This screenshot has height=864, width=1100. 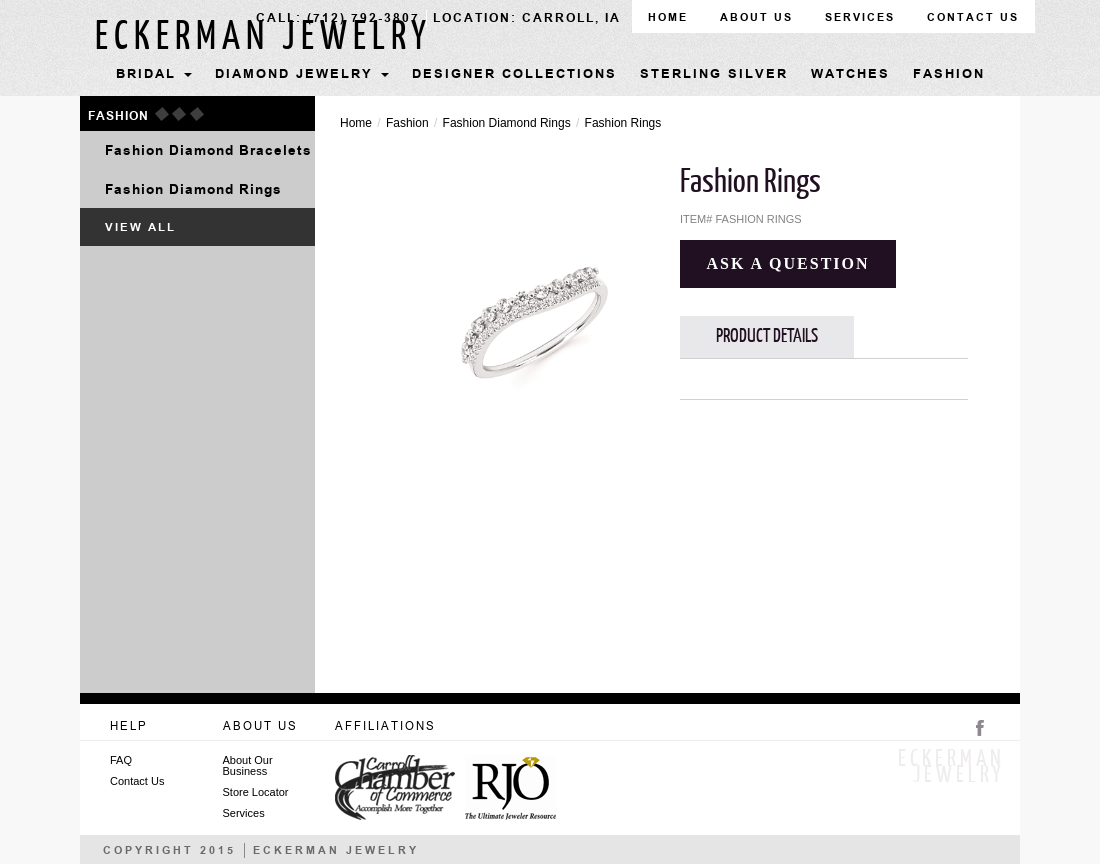 I want to click on about us, so click(x=756, y=17).